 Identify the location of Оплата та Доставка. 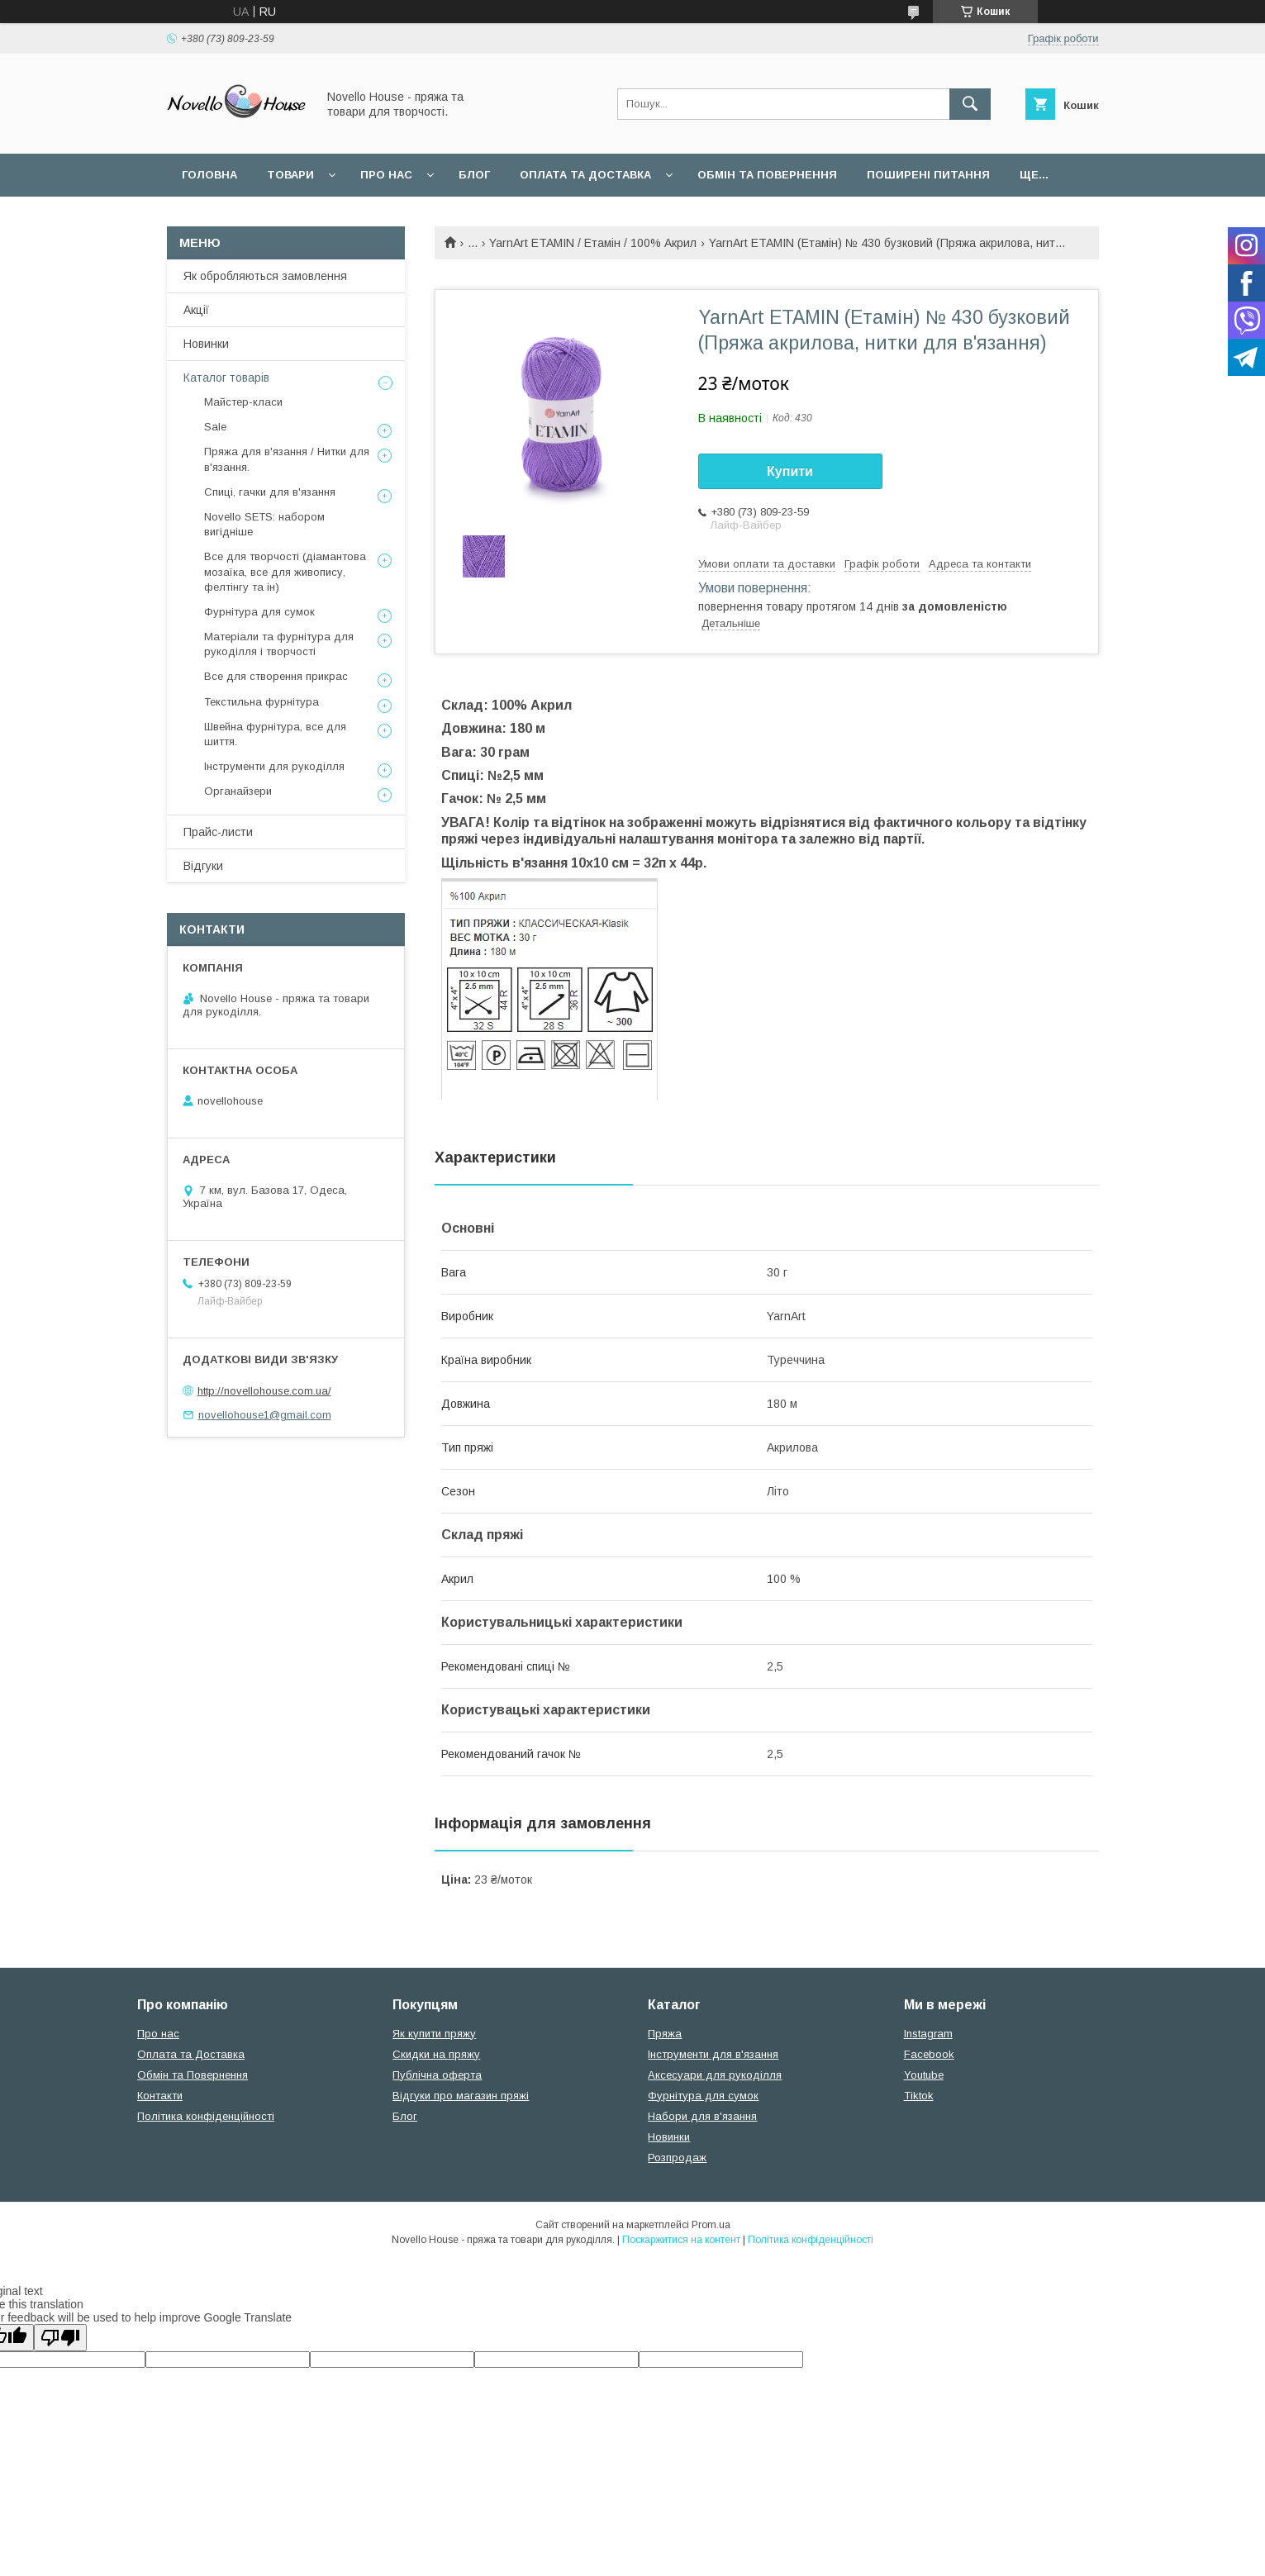
(585, 175).